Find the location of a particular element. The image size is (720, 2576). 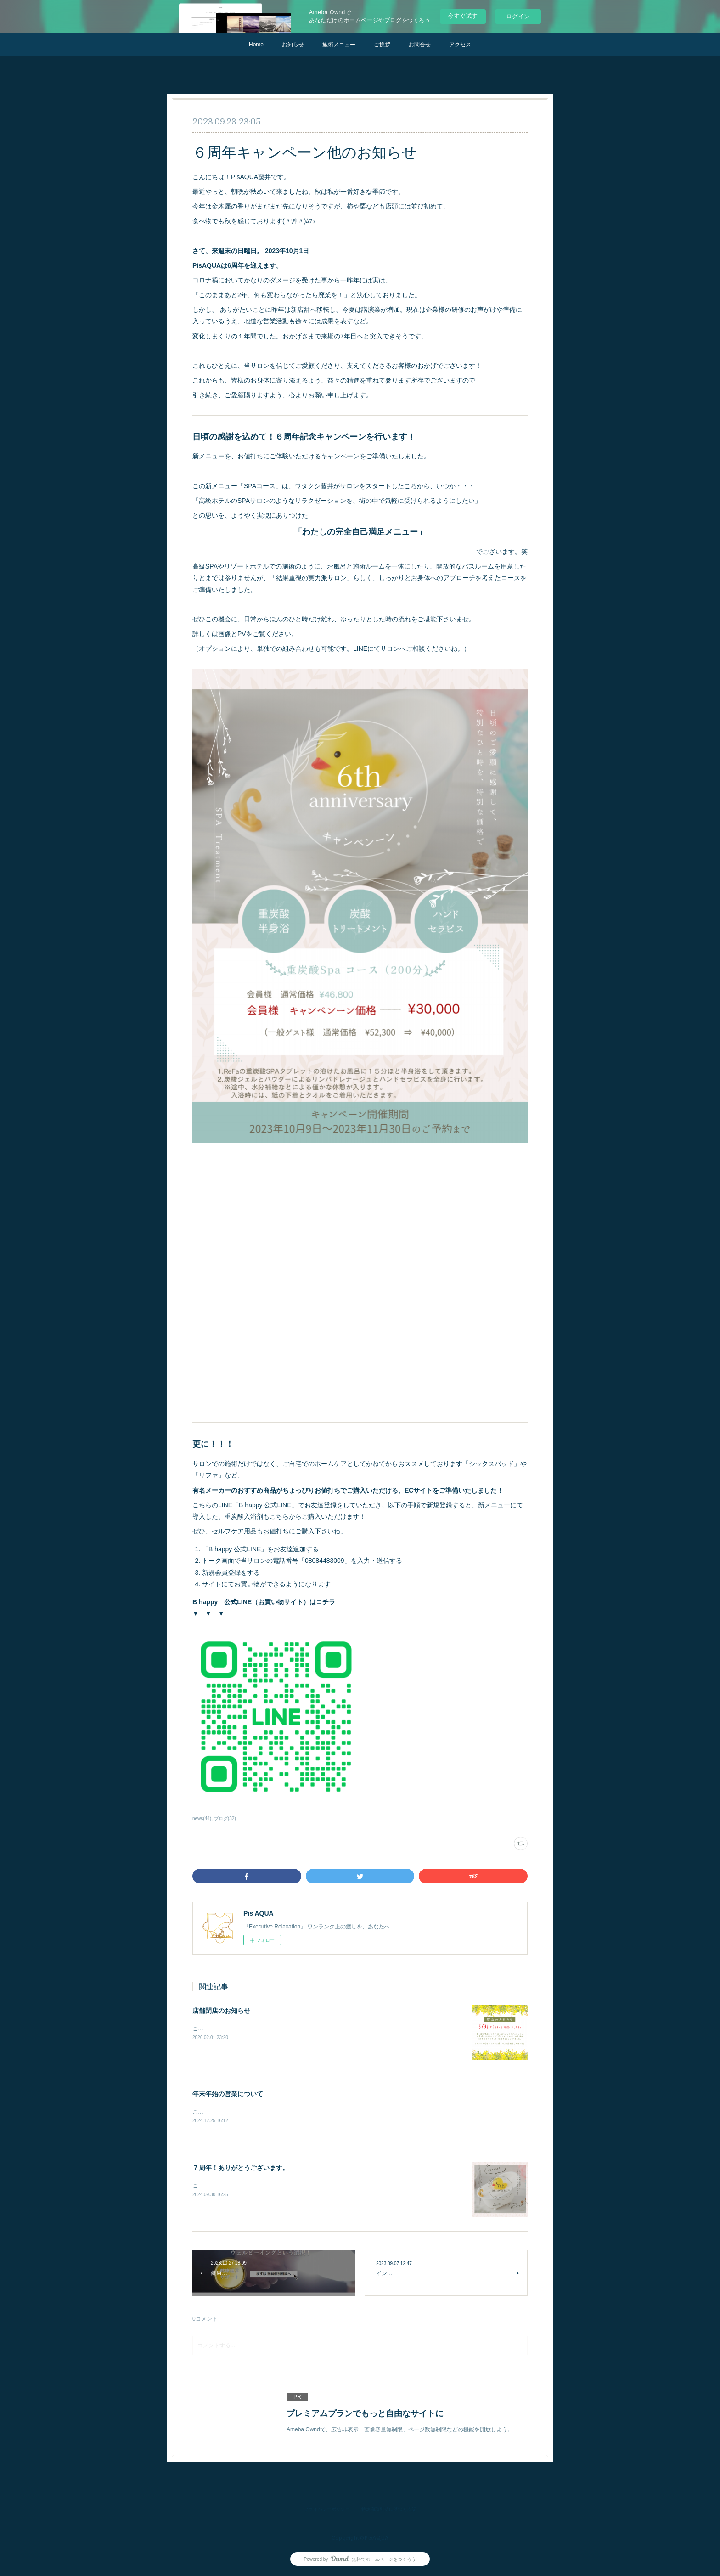

ログイン is located at coordinates (518, 16).